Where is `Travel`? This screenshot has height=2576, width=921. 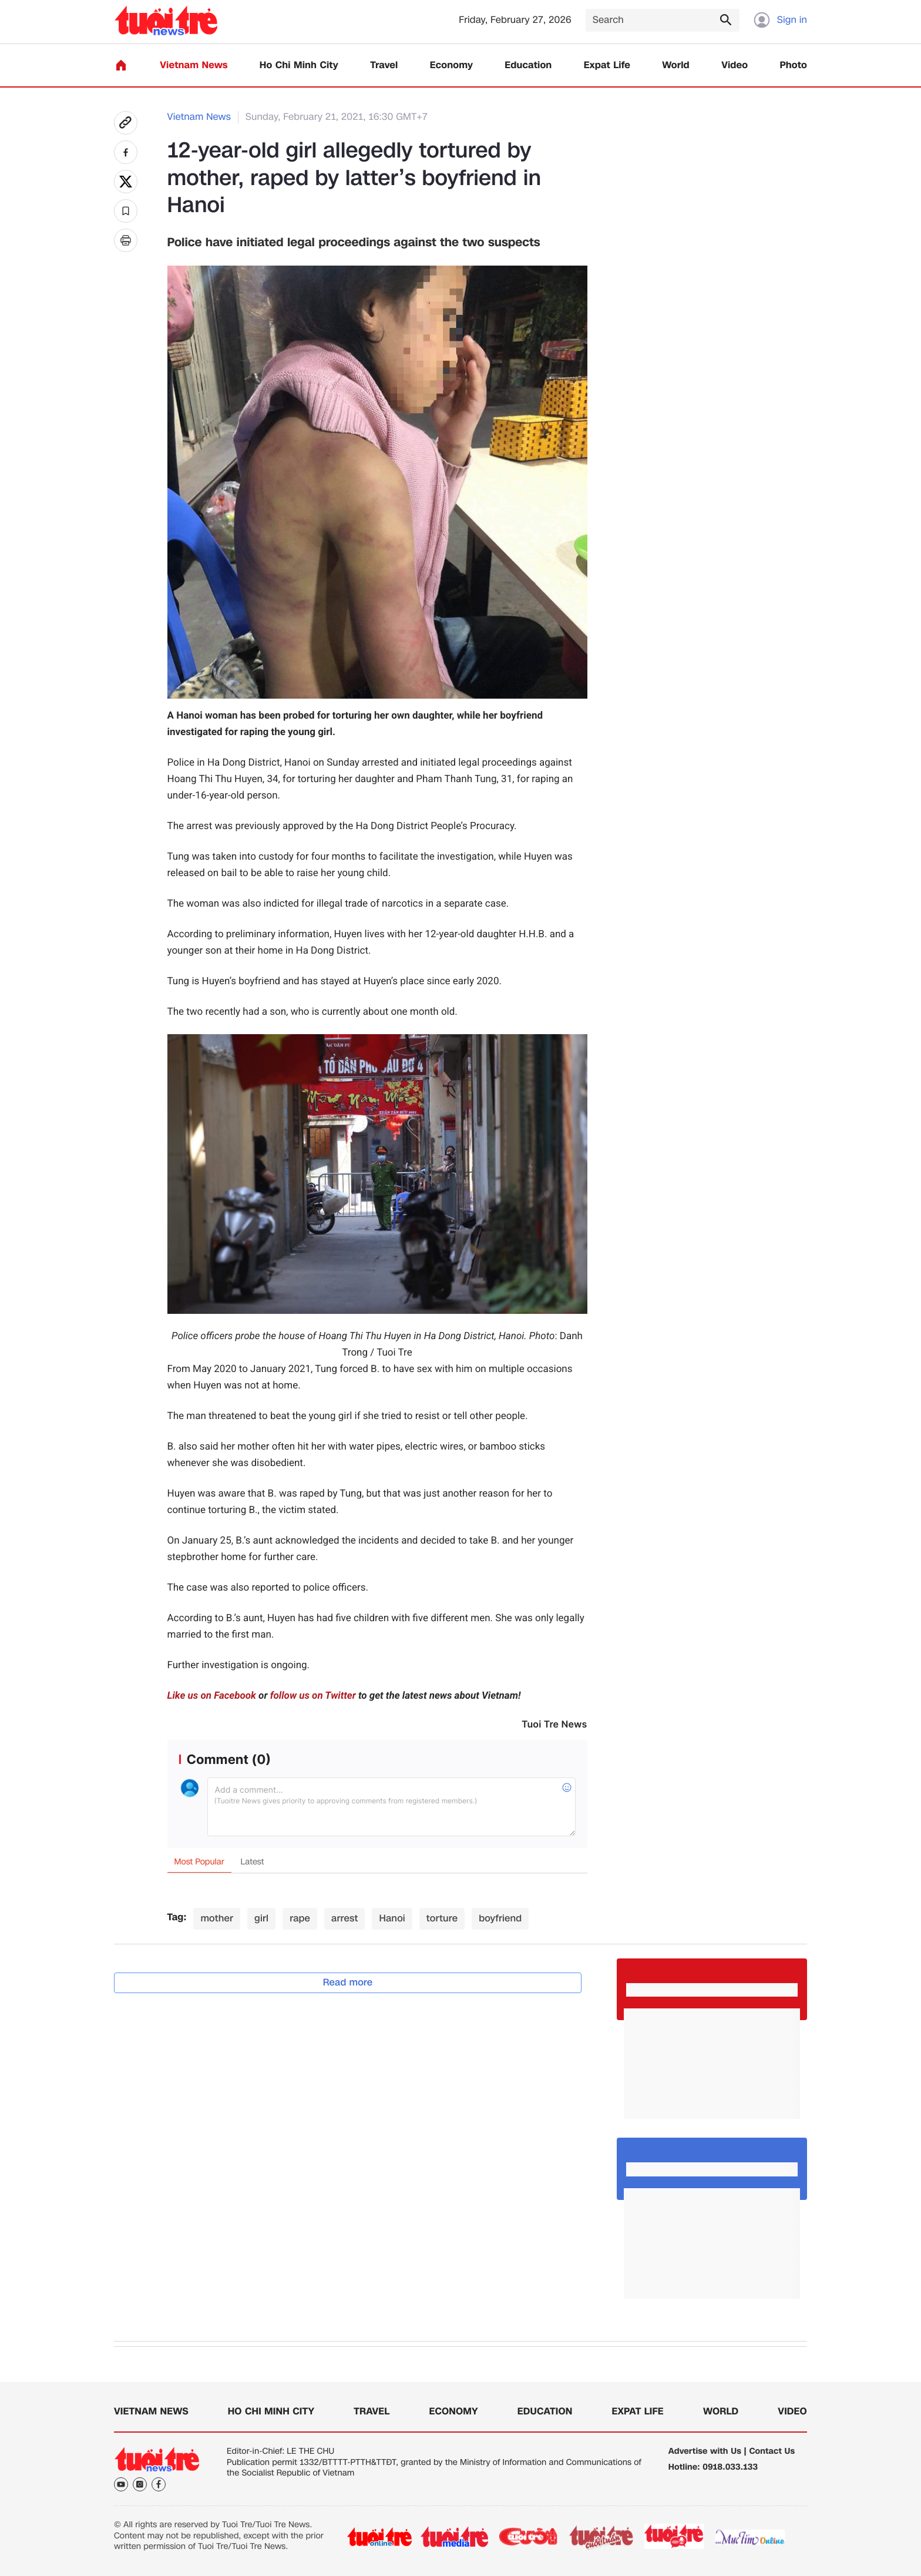 Travel is located at coordinates (384, 65).